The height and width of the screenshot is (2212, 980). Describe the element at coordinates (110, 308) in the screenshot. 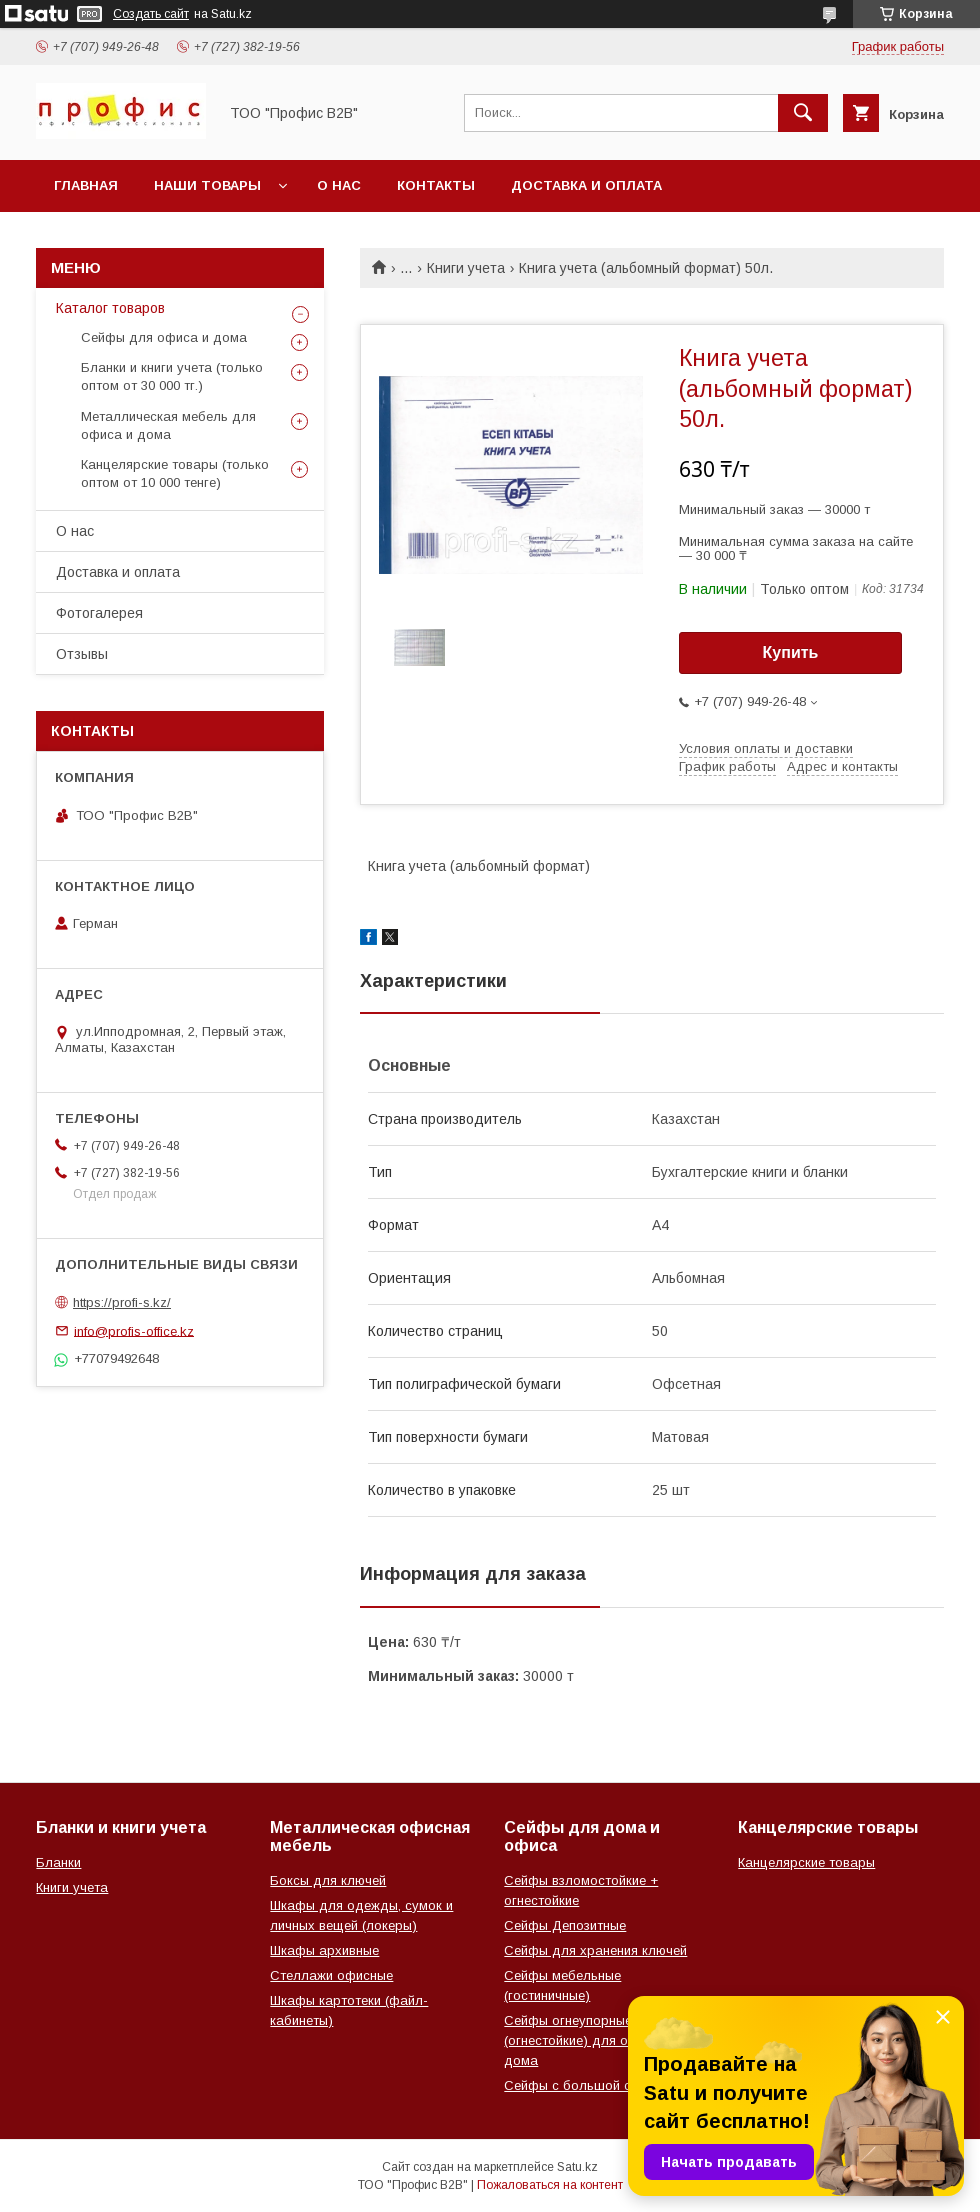

I see `Каталог товаров` at that location.